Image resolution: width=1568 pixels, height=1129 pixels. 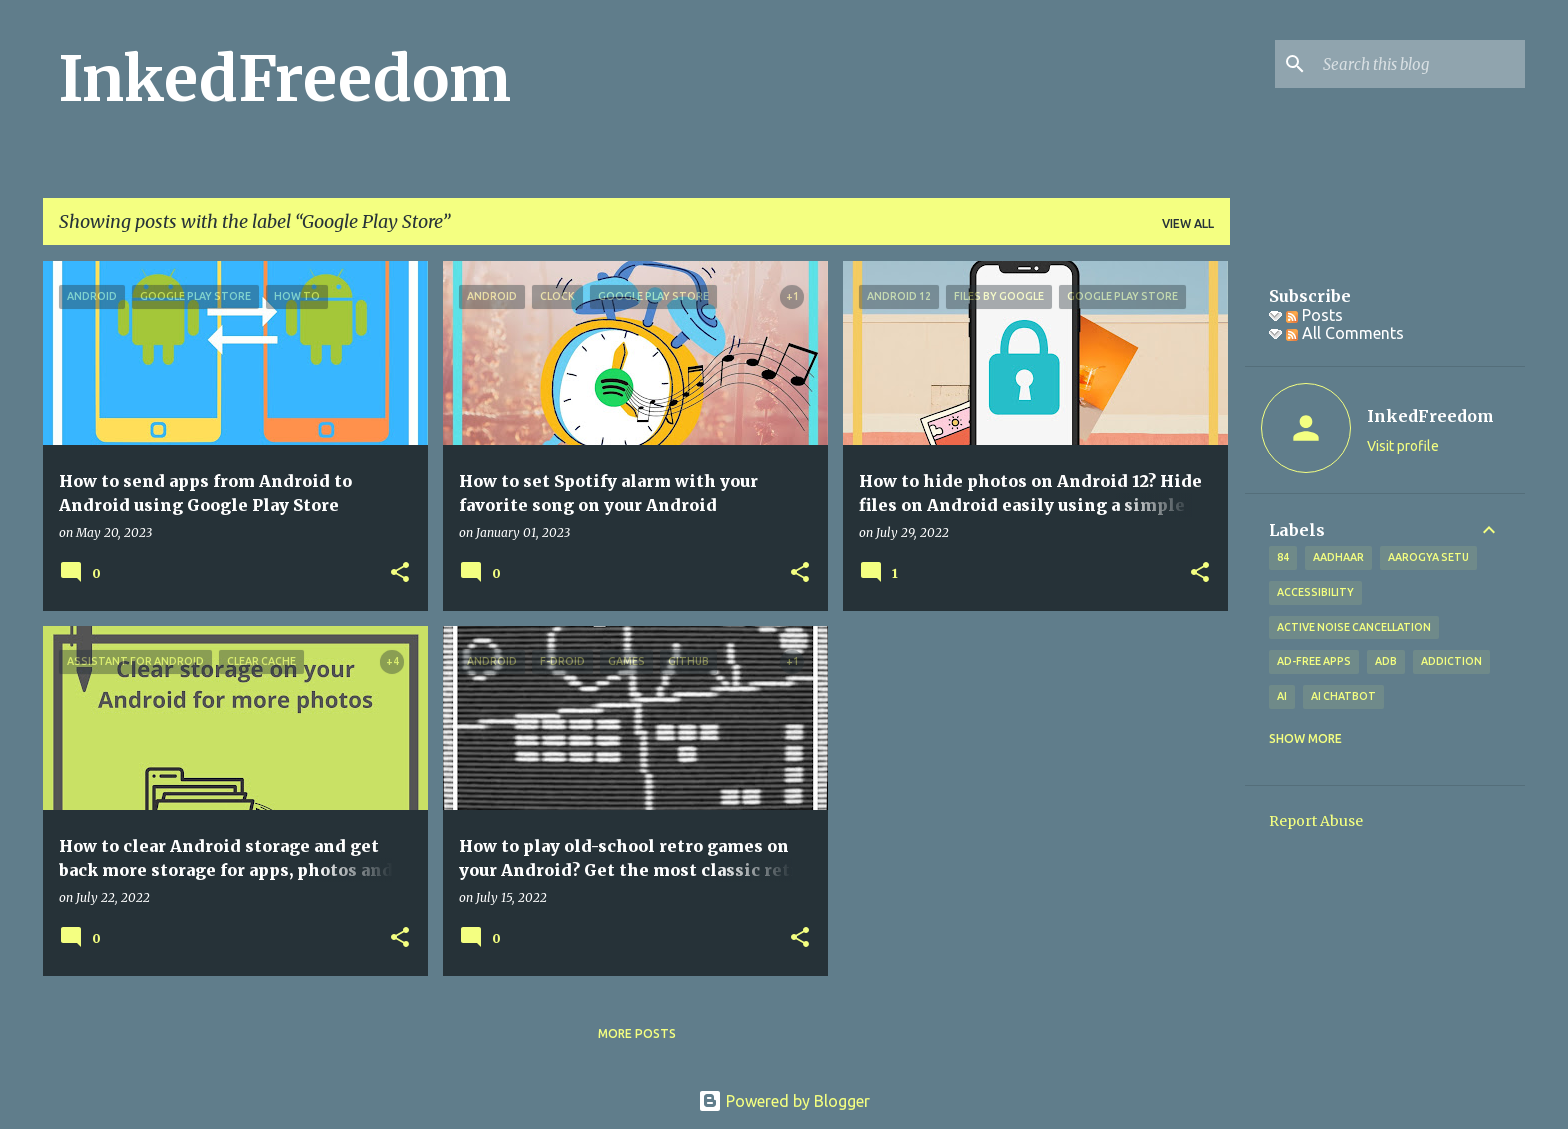 I want to click on addiction, so click(x=1451, y=661).